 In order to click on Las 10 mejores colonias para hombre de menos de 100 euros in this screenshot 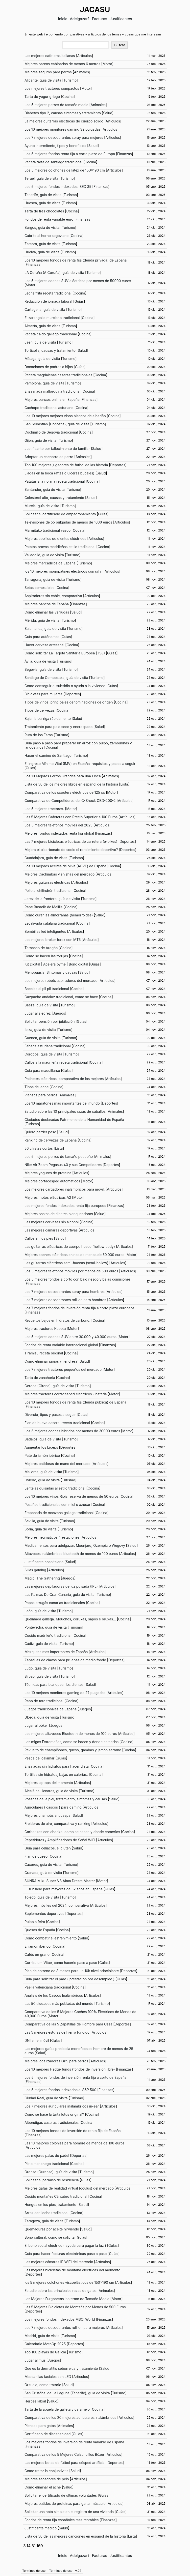, I will do `click(74, 2143)`.